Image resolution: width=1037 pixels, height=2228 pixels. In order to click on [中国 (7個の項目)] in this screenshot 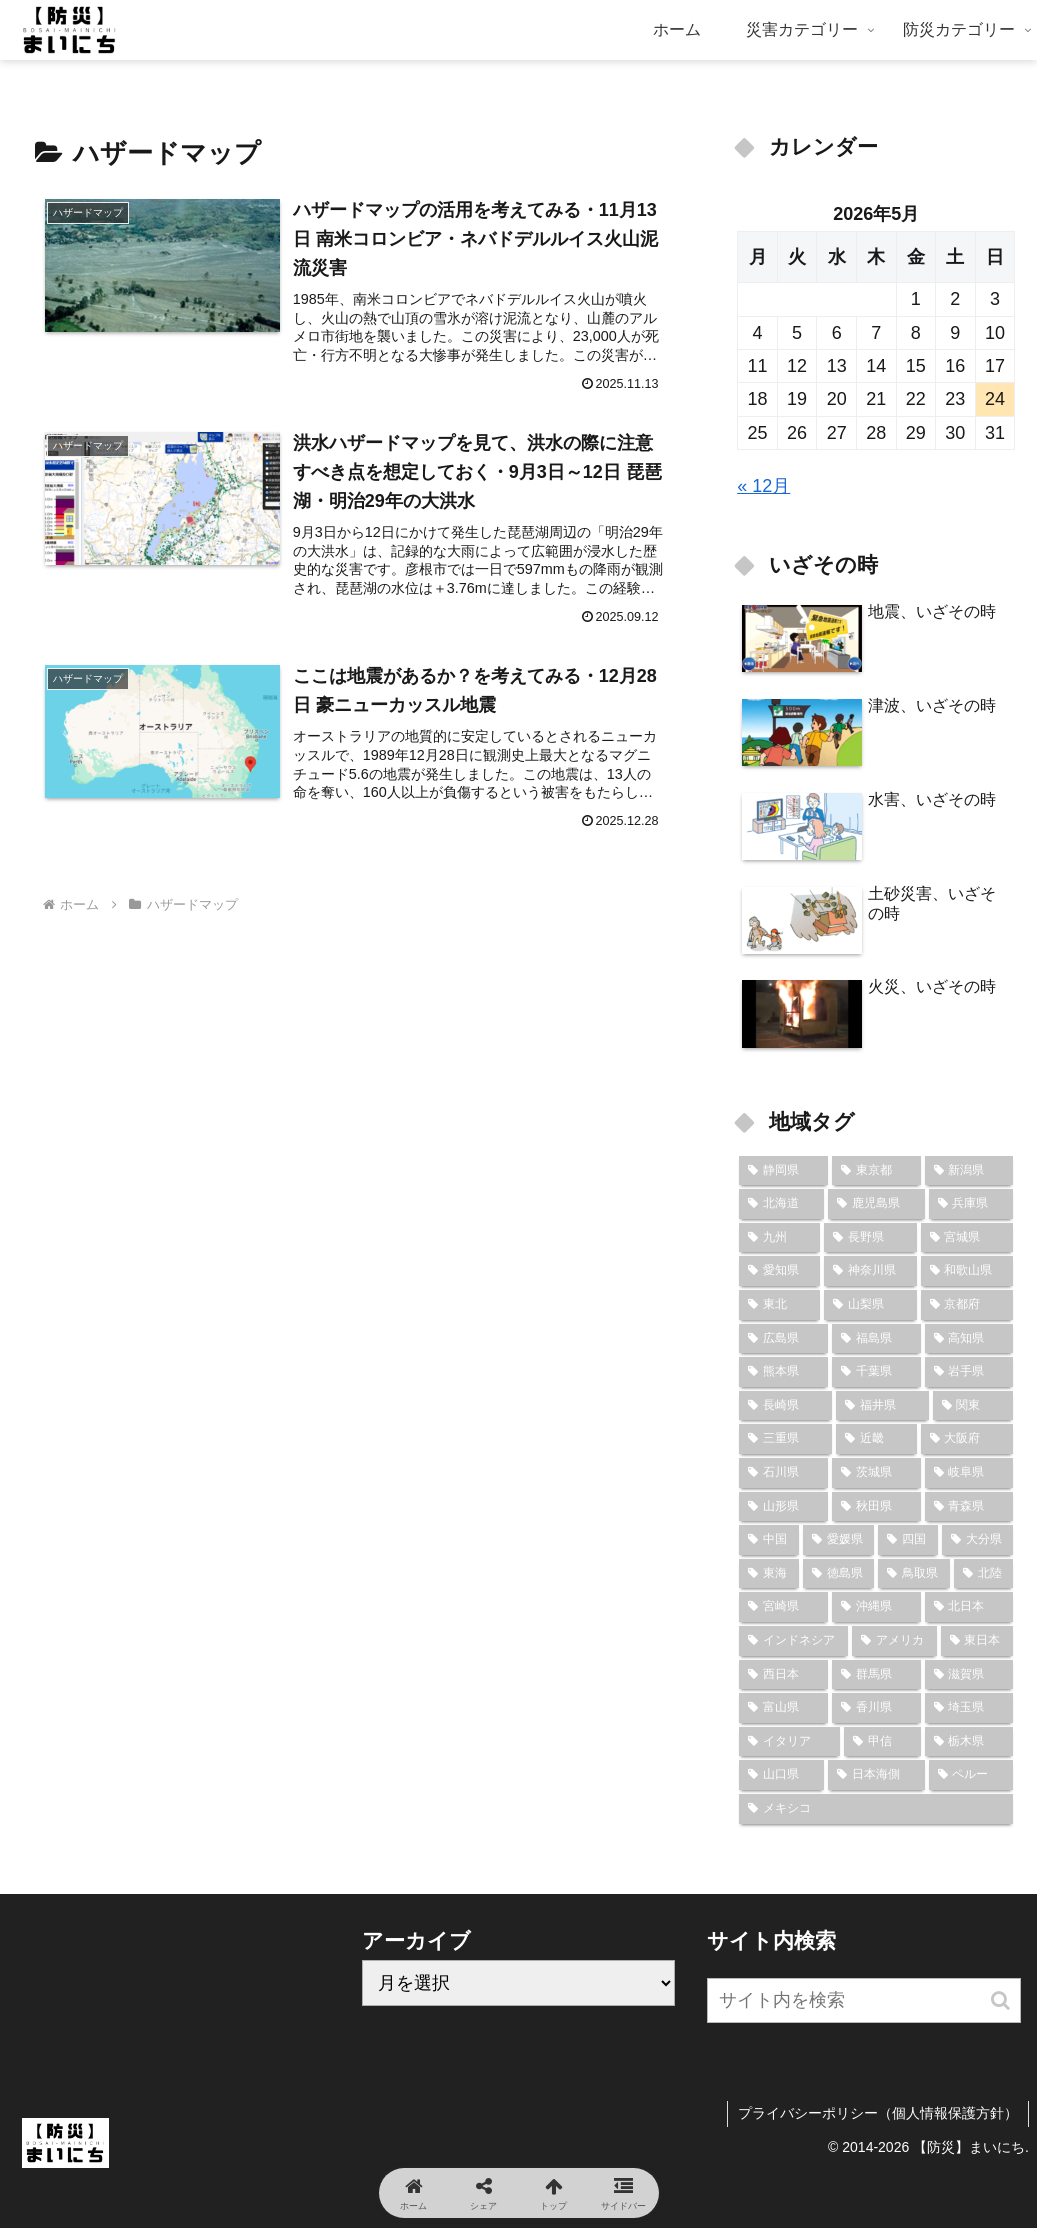, I will do `click(769, 1540)`.